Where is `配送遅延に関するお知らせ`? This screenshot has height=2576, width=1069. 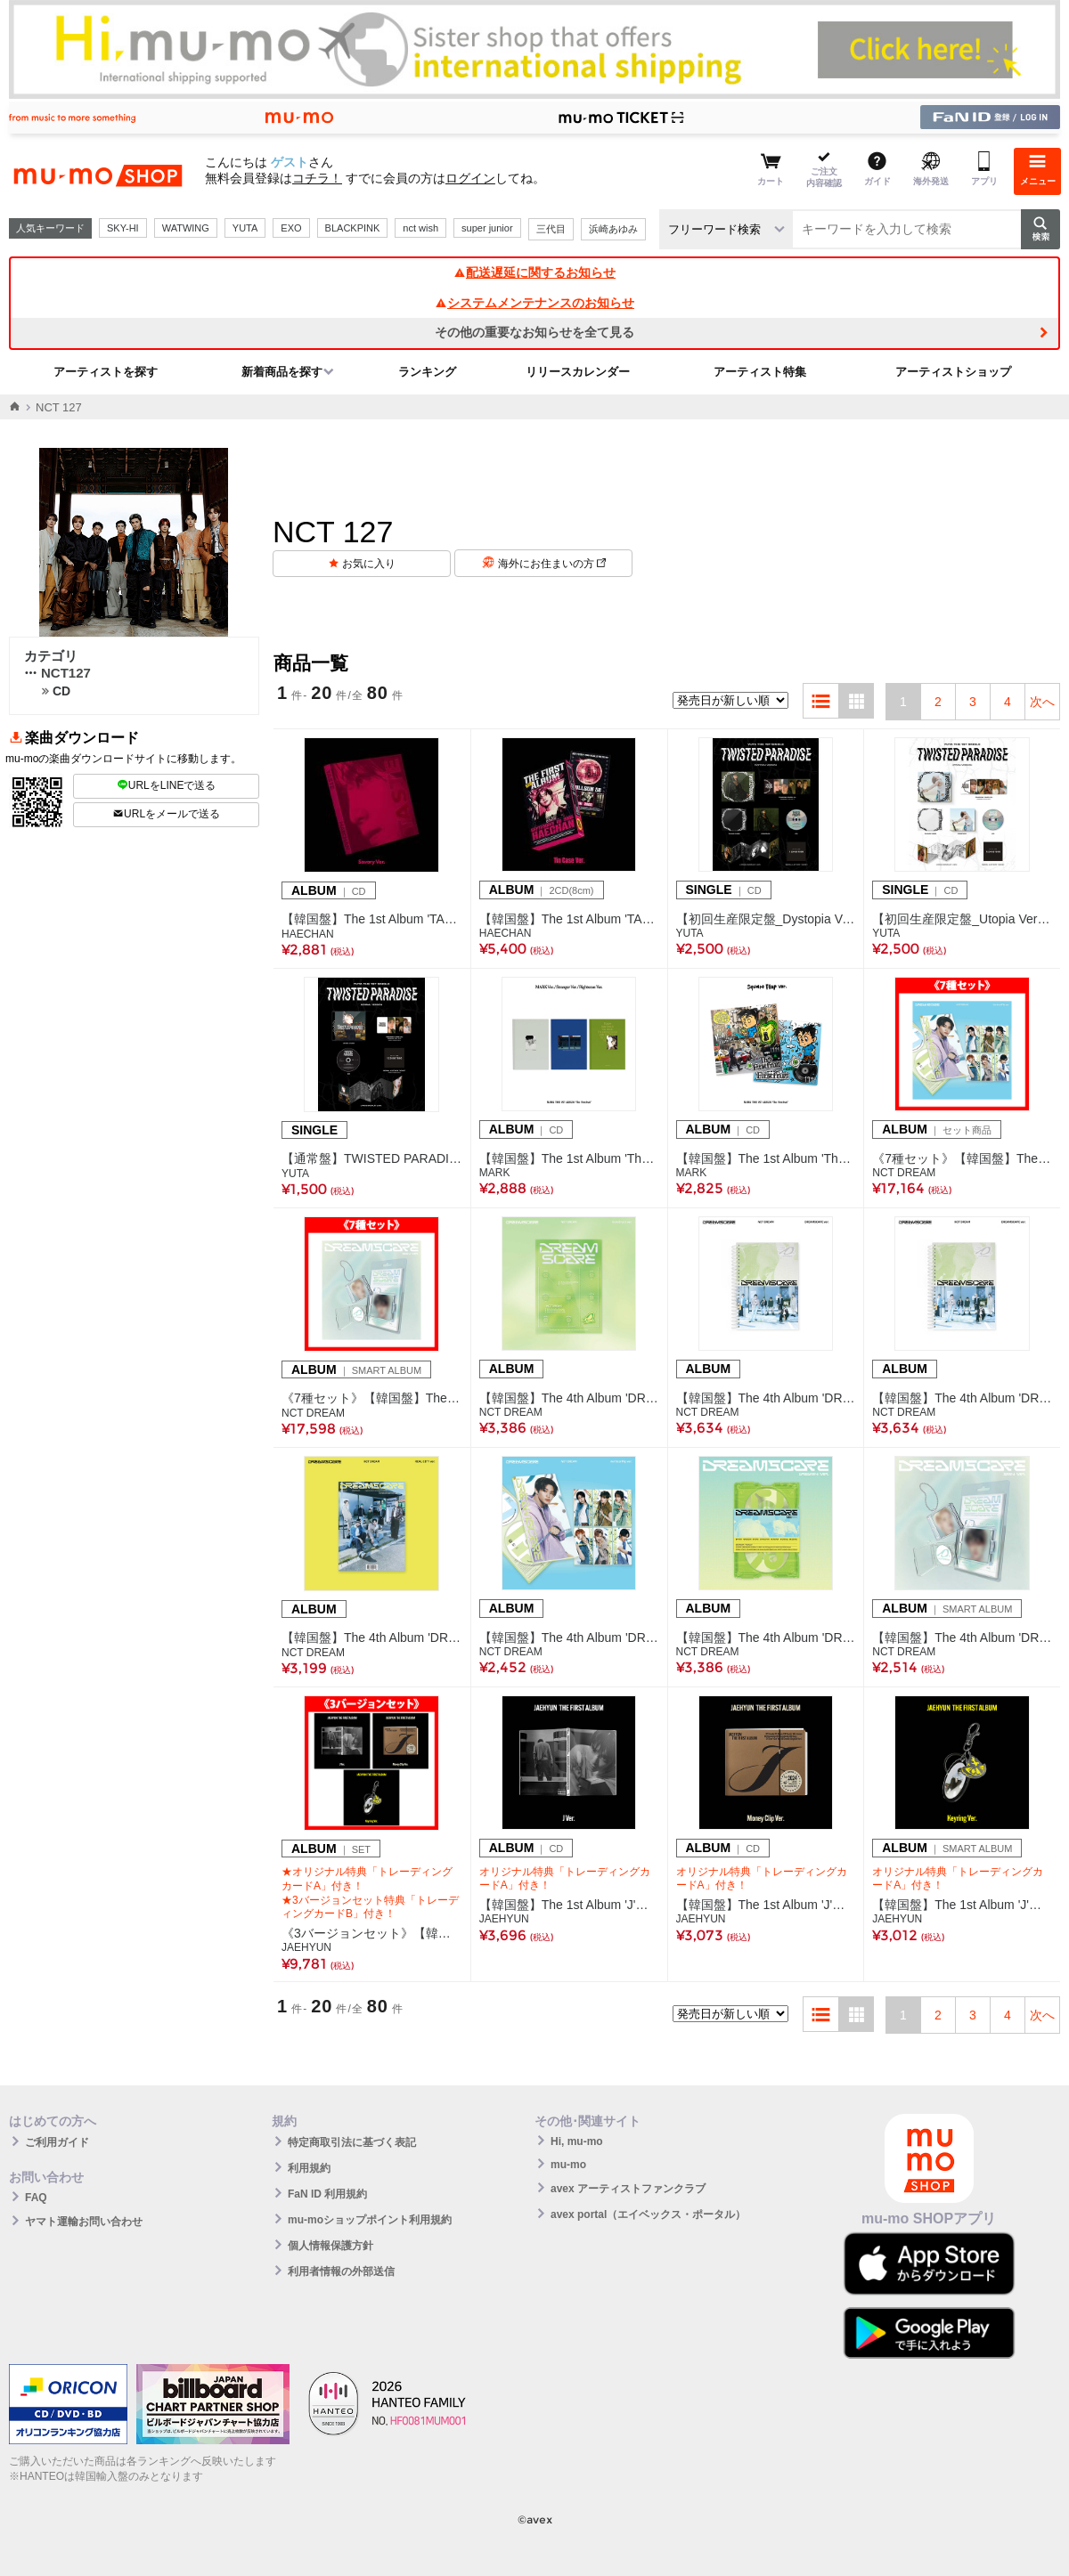
配送遅延に関するお知らせ is located at coordinates (534, 272).